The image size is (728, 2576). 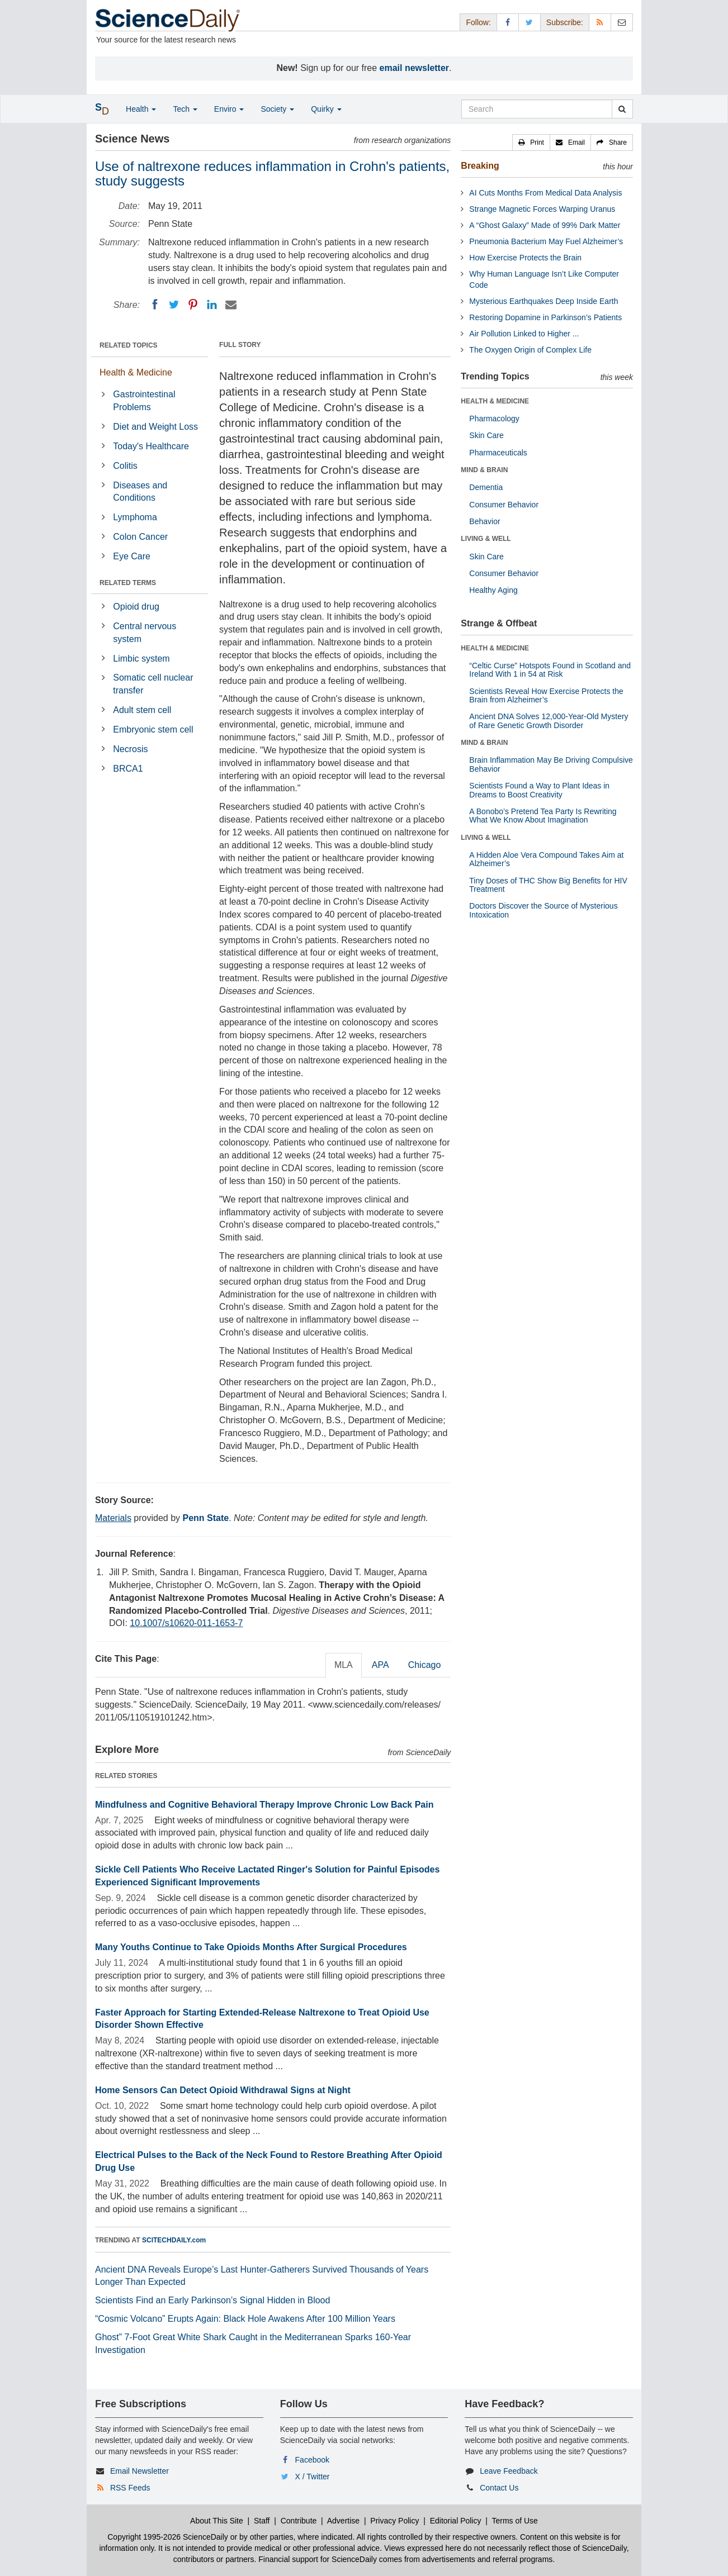 I want to click on A “Ghost Galaxy” Made of 99% Dark Matter, so click(x=544, y=225).